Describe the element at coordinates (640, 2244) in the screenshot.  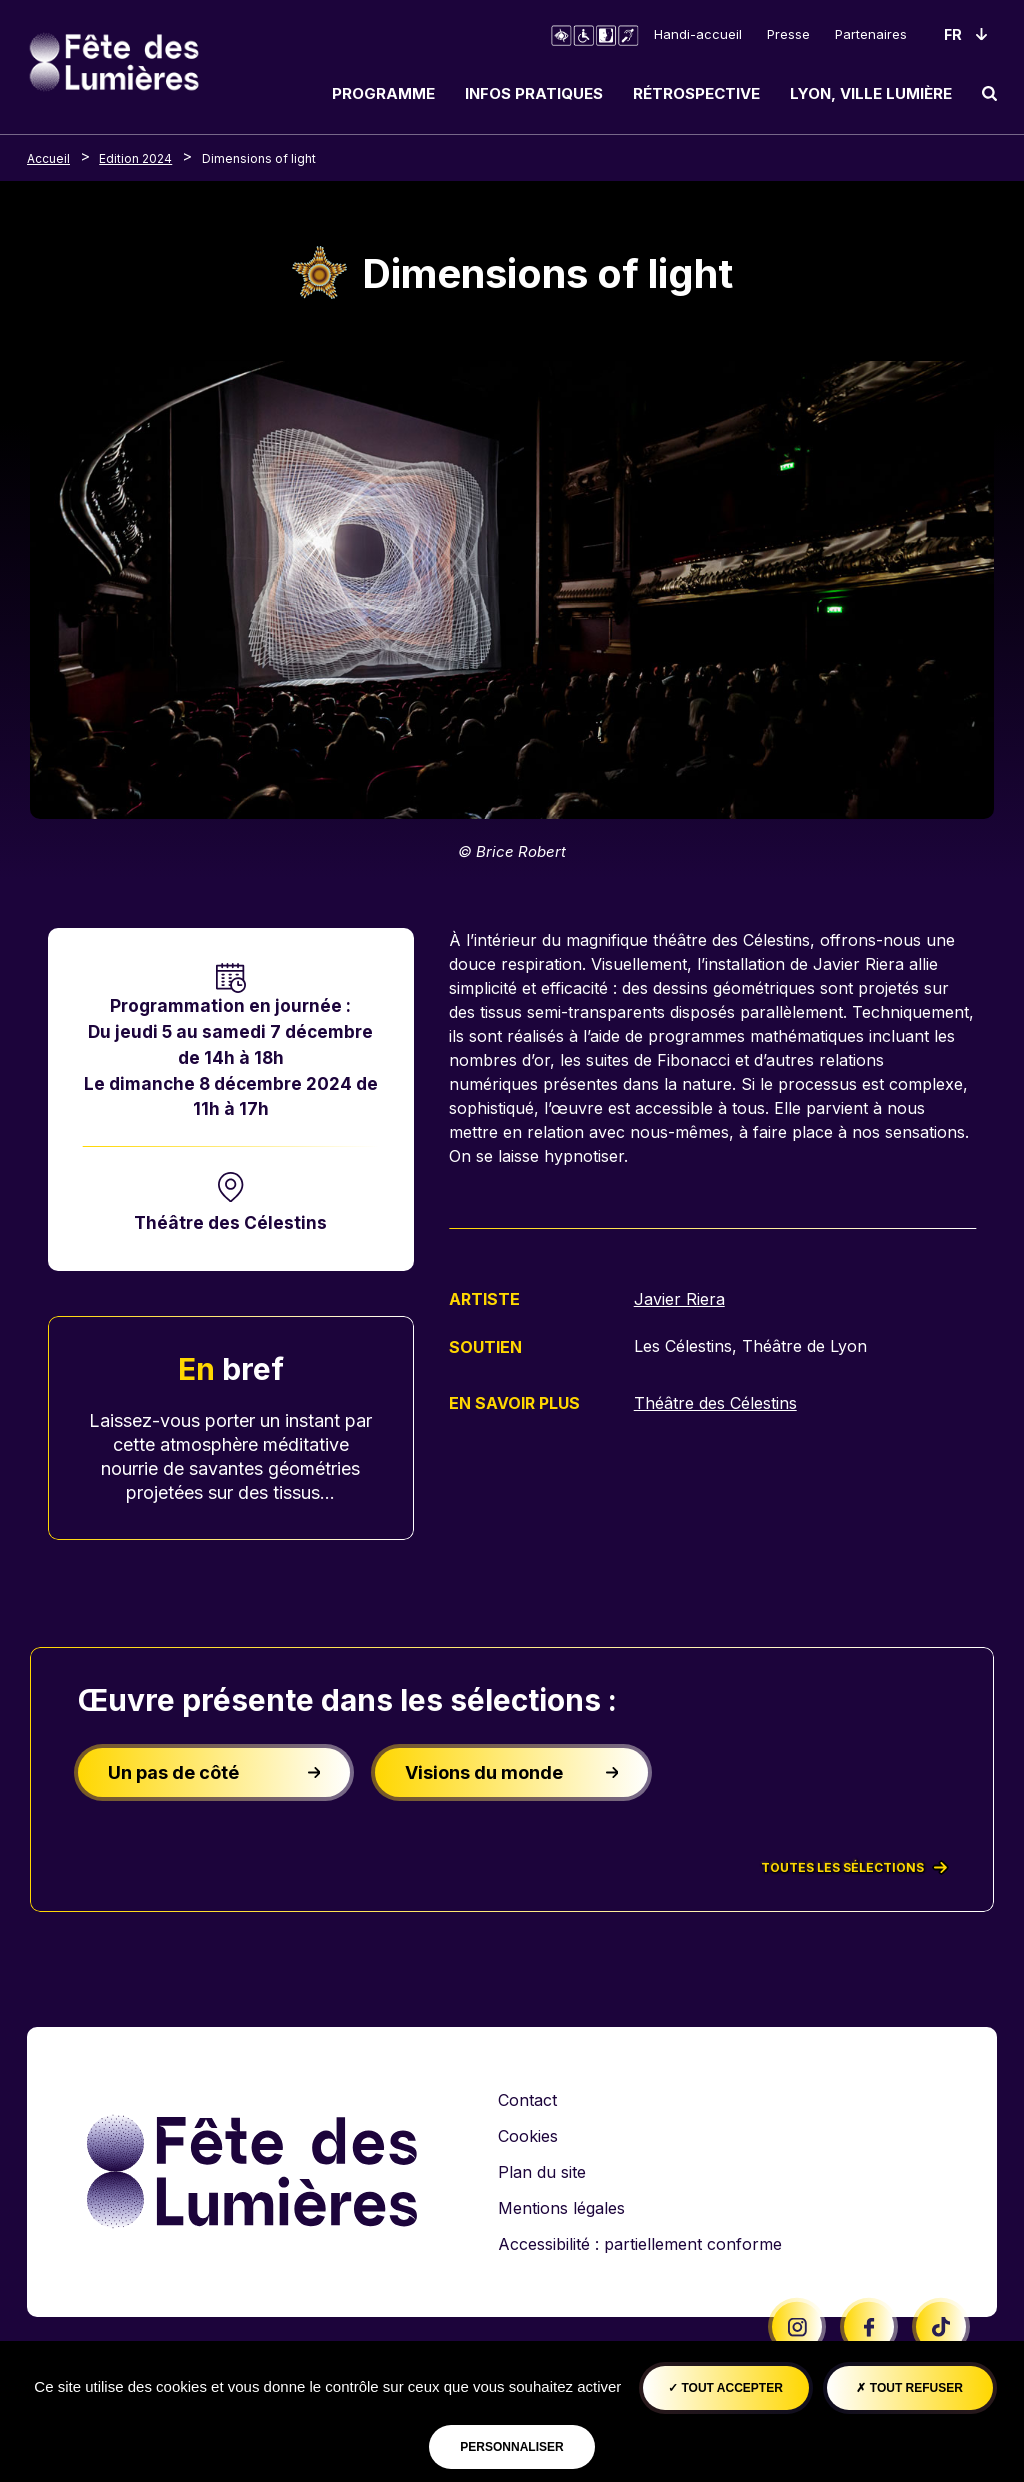
I see `Accessibilité : partiellement conforme` at that location.